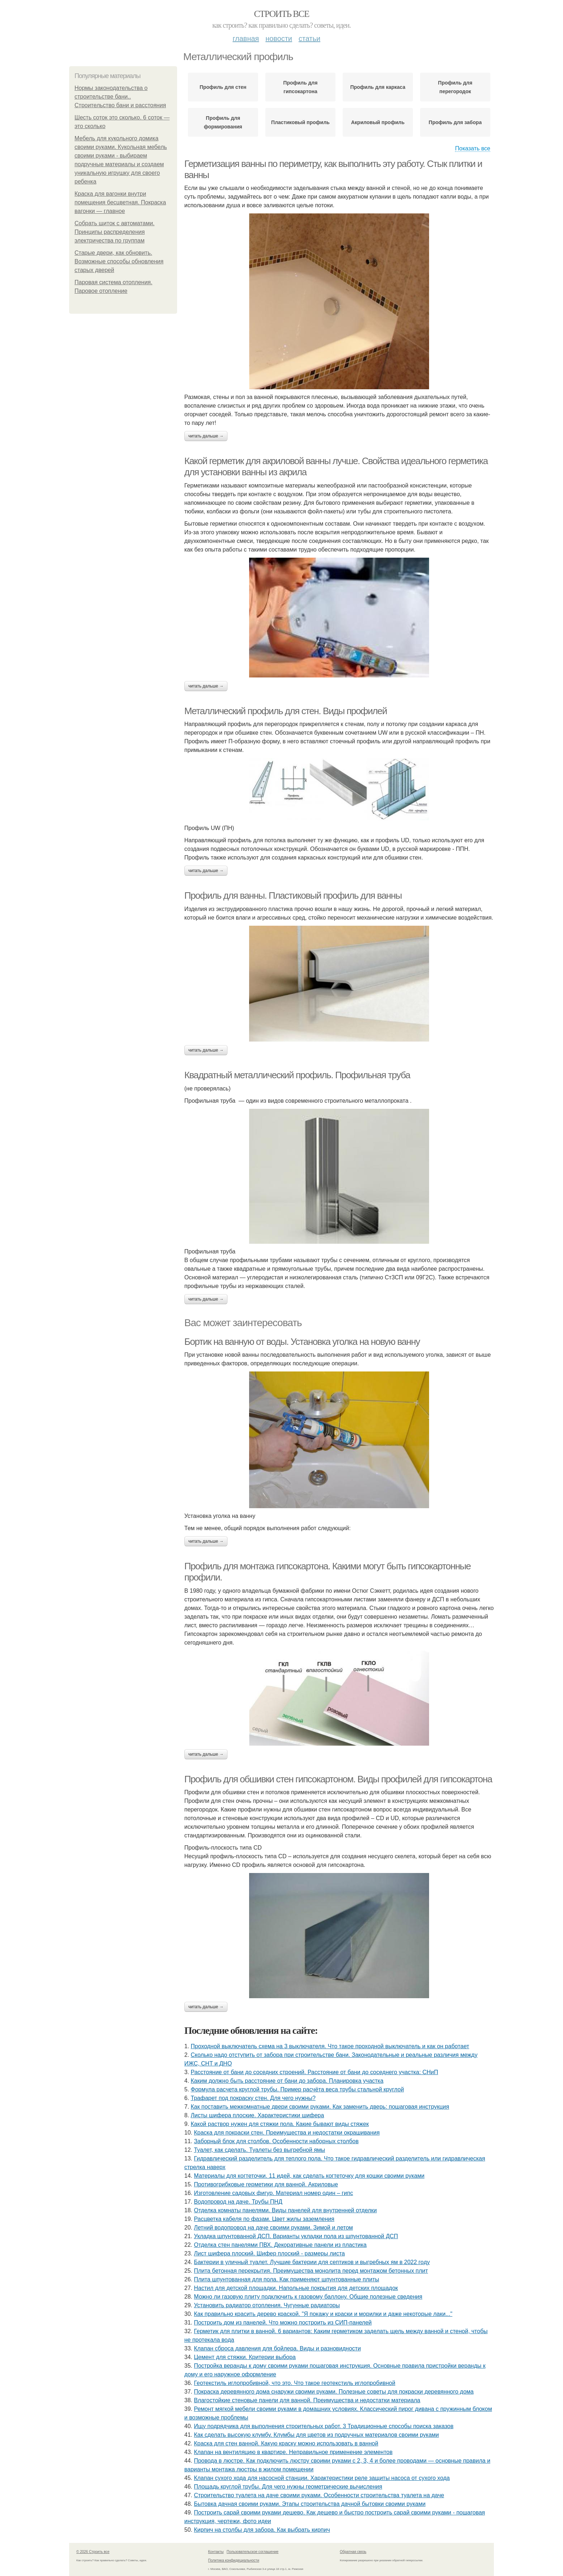 The width and height of the screenshot is (563, 2576). What do you see at coordinates (316, 2435) in the screenshot?
I see `Как сделать высокую клумбу. Клумбы для цветов из подручных материалов своими руками` at bounding box center [316, 2435].